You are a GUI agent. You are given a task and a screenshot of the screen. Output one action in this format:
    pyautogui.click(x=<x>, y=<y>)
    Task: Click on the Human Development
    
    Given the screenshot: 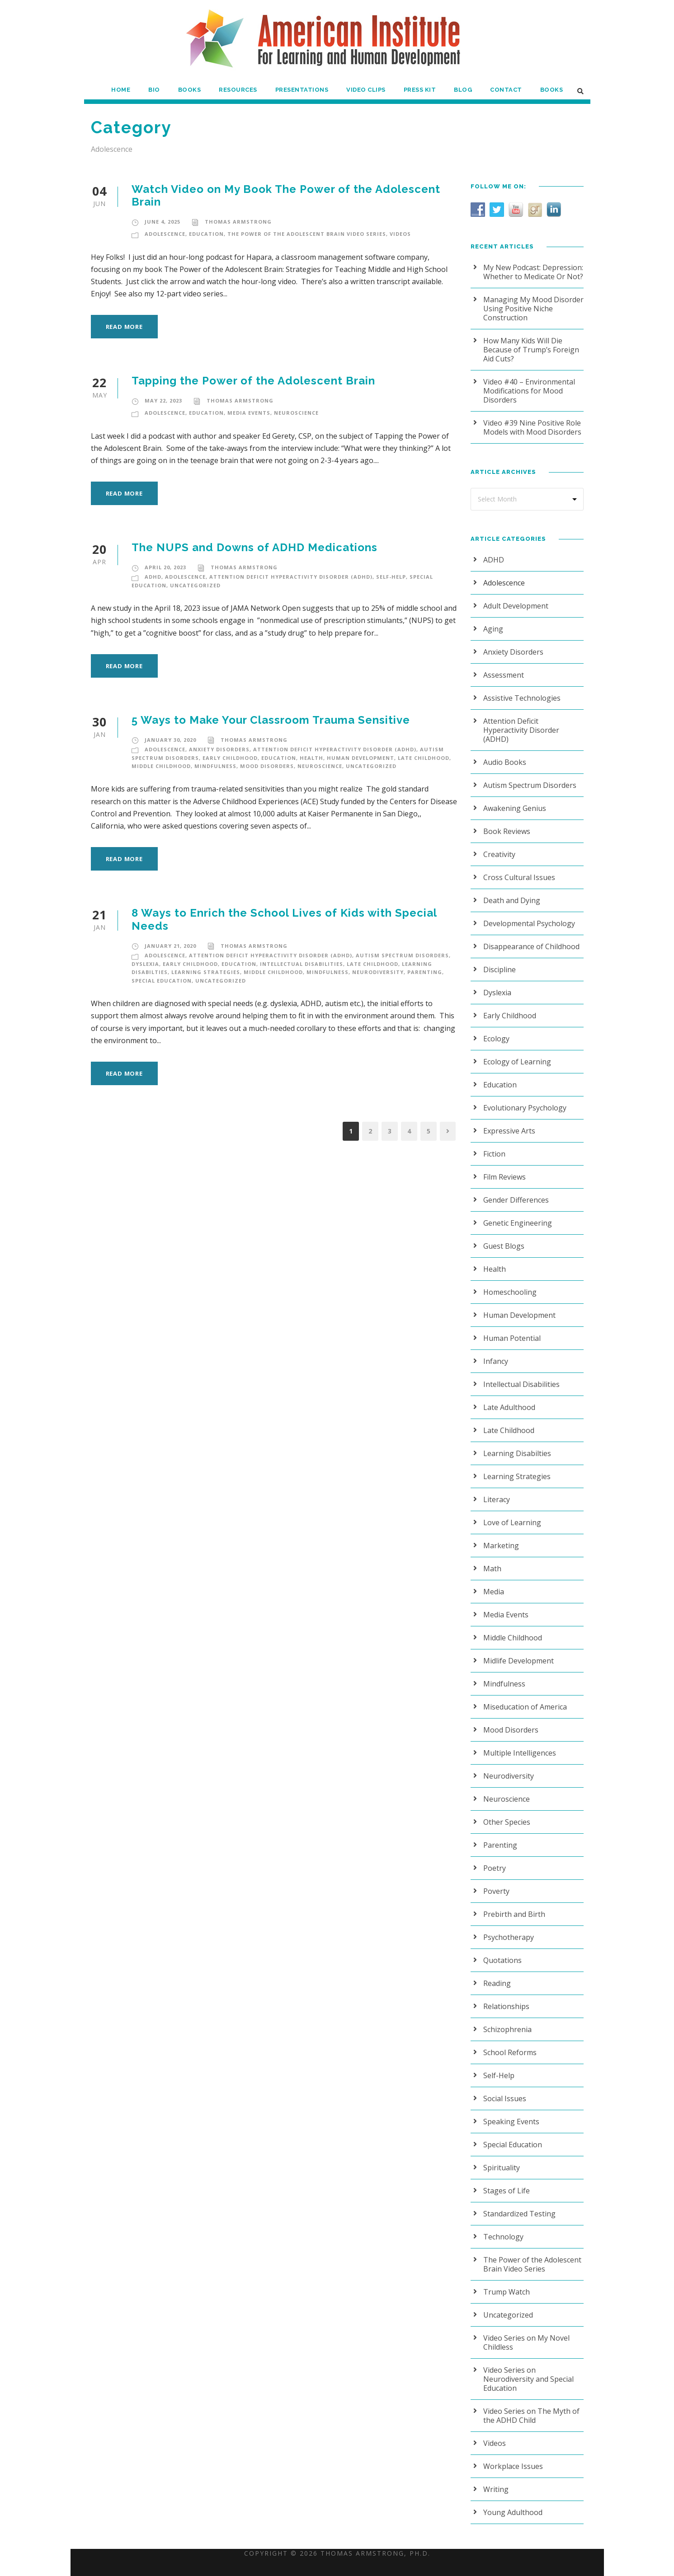 What is the action you would take?
    pyautogui.click(x=355, y=758)
    